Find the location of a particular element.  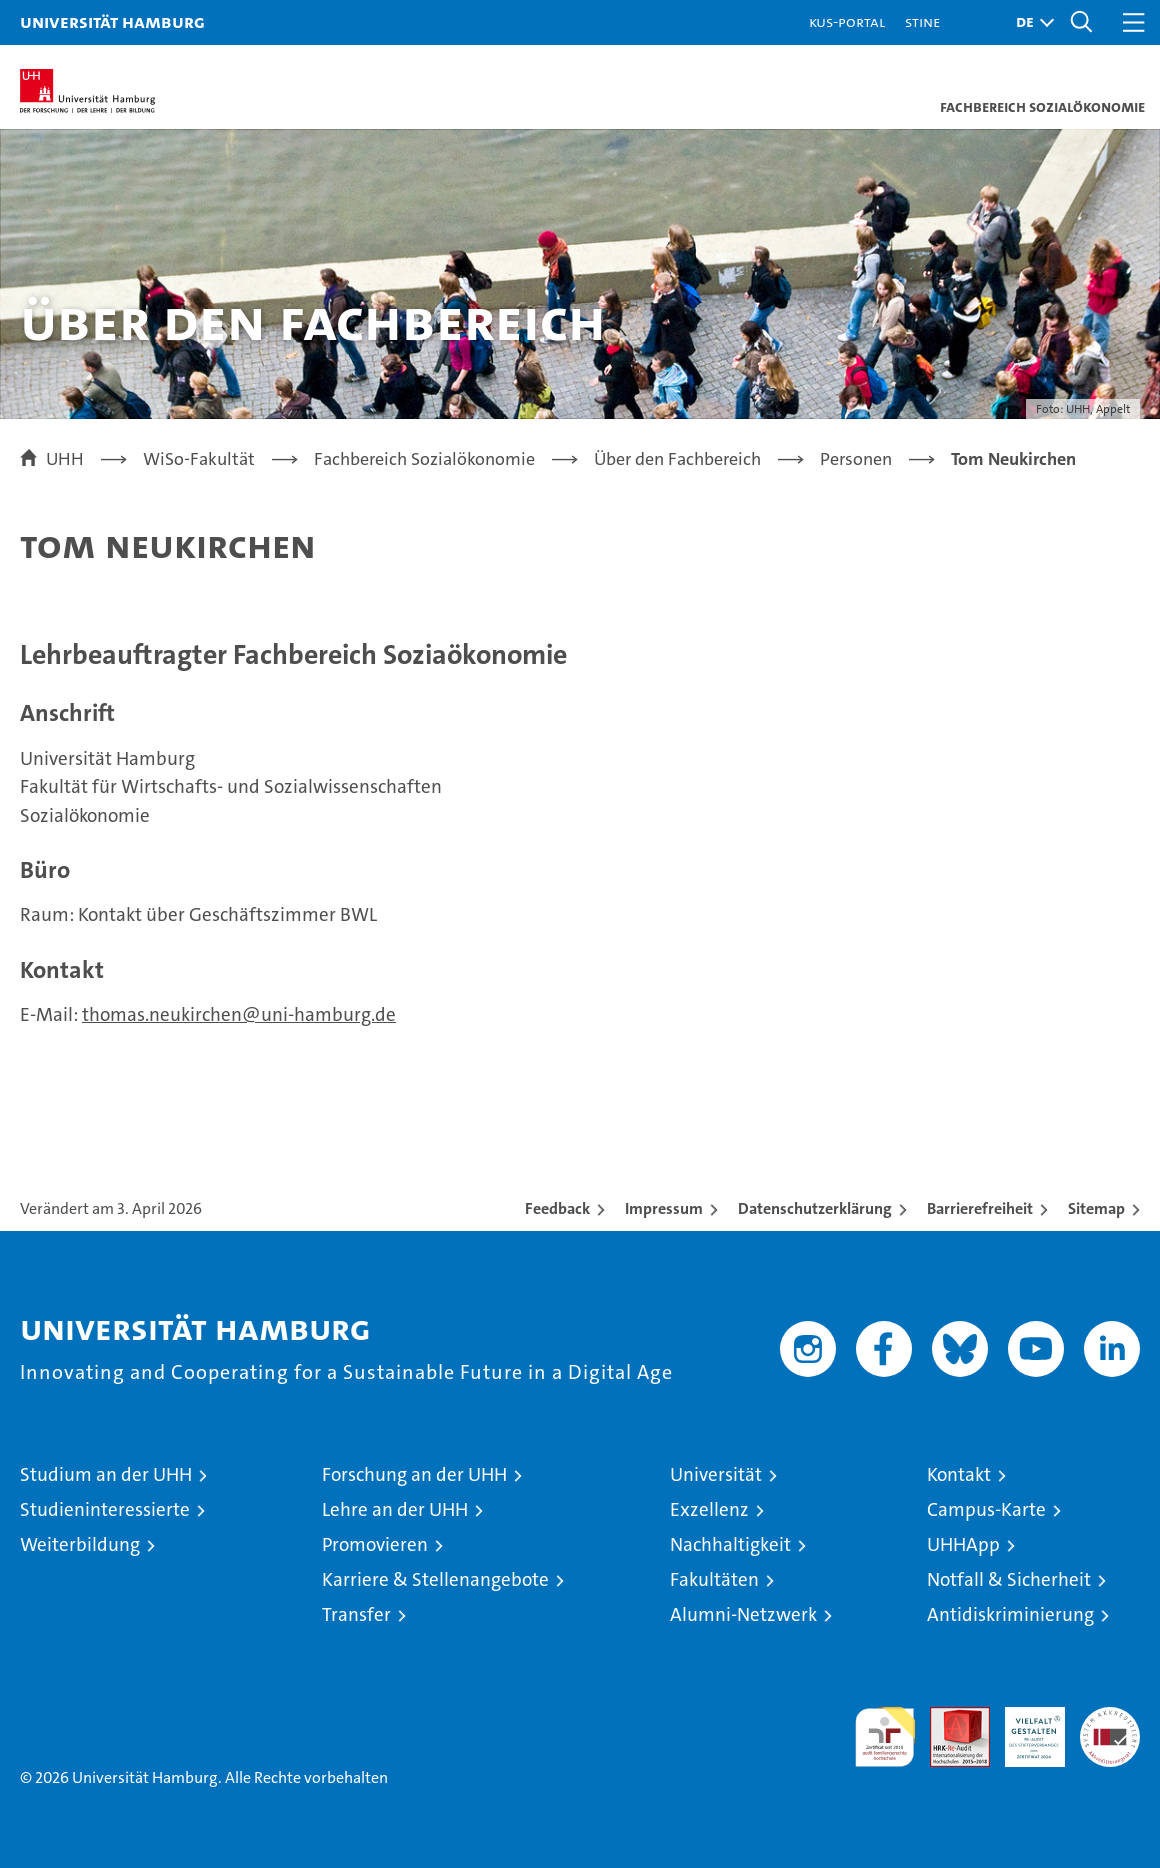

UHHApp is located at coordinates (963, 1544).